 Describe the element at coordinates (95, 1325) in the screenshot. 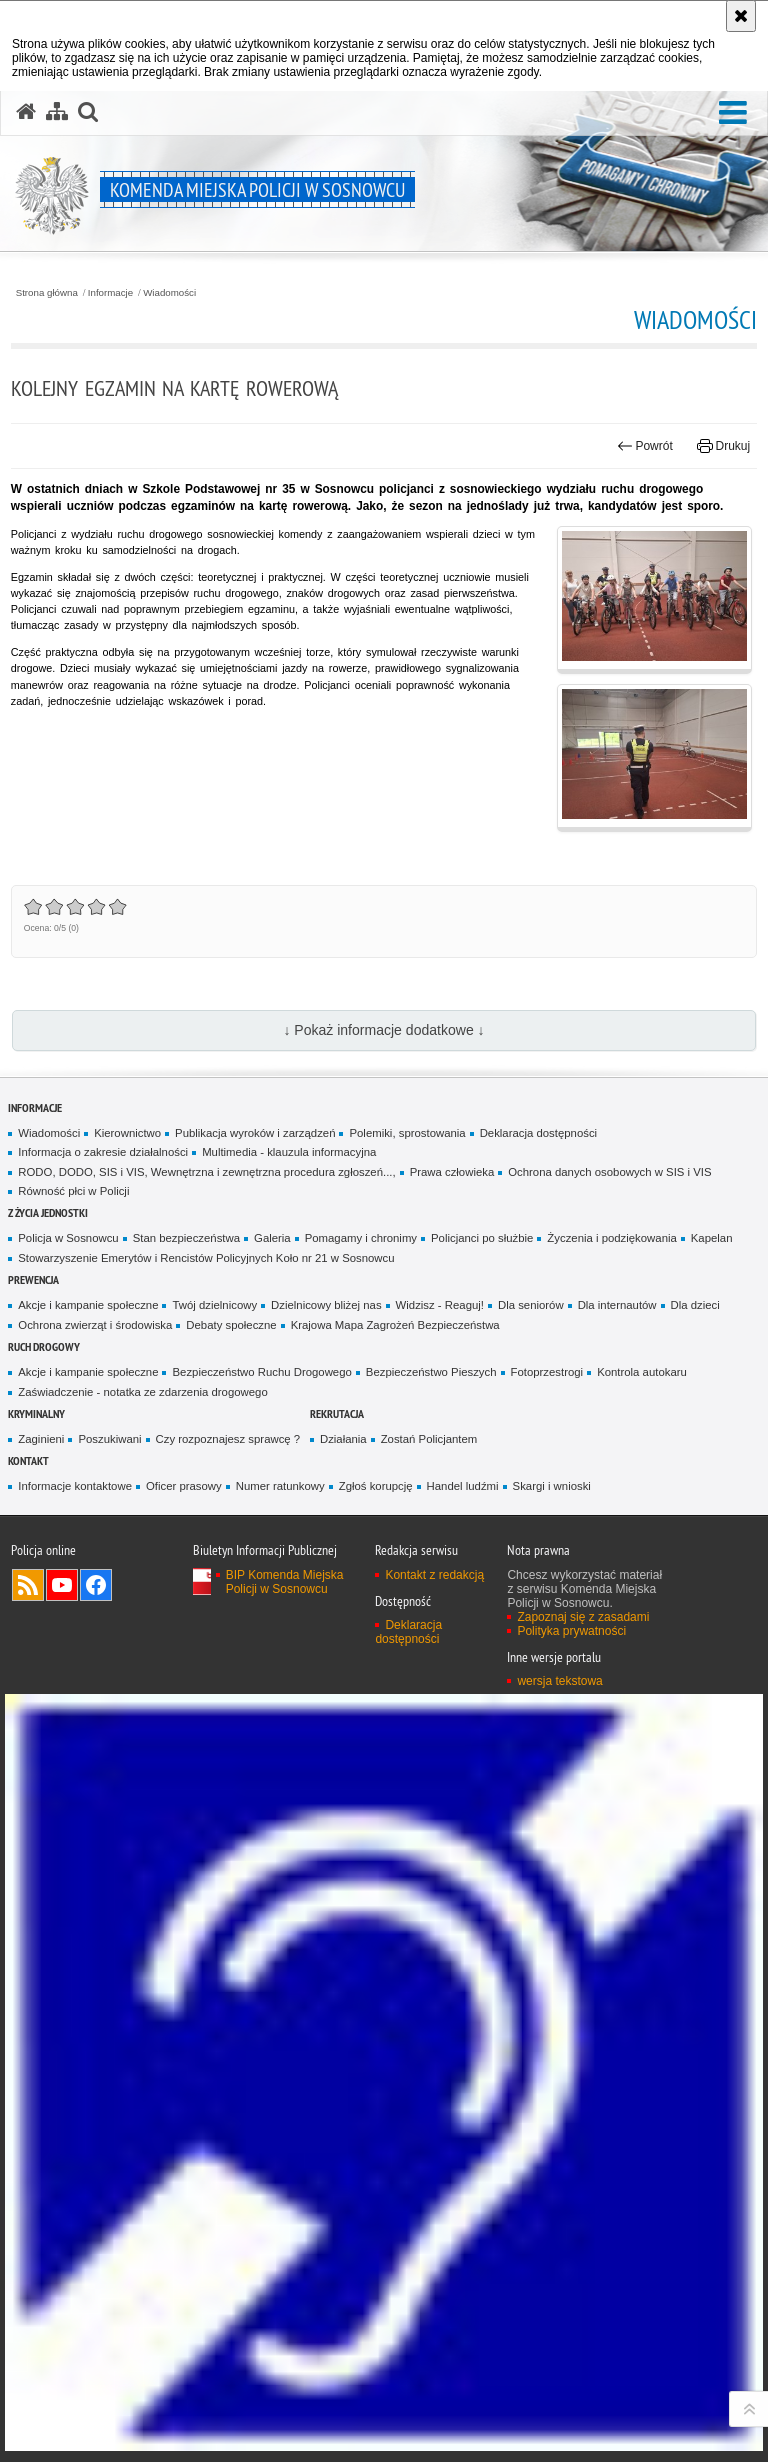

I see `Ochrona zwierząt i środowiska` at that location.